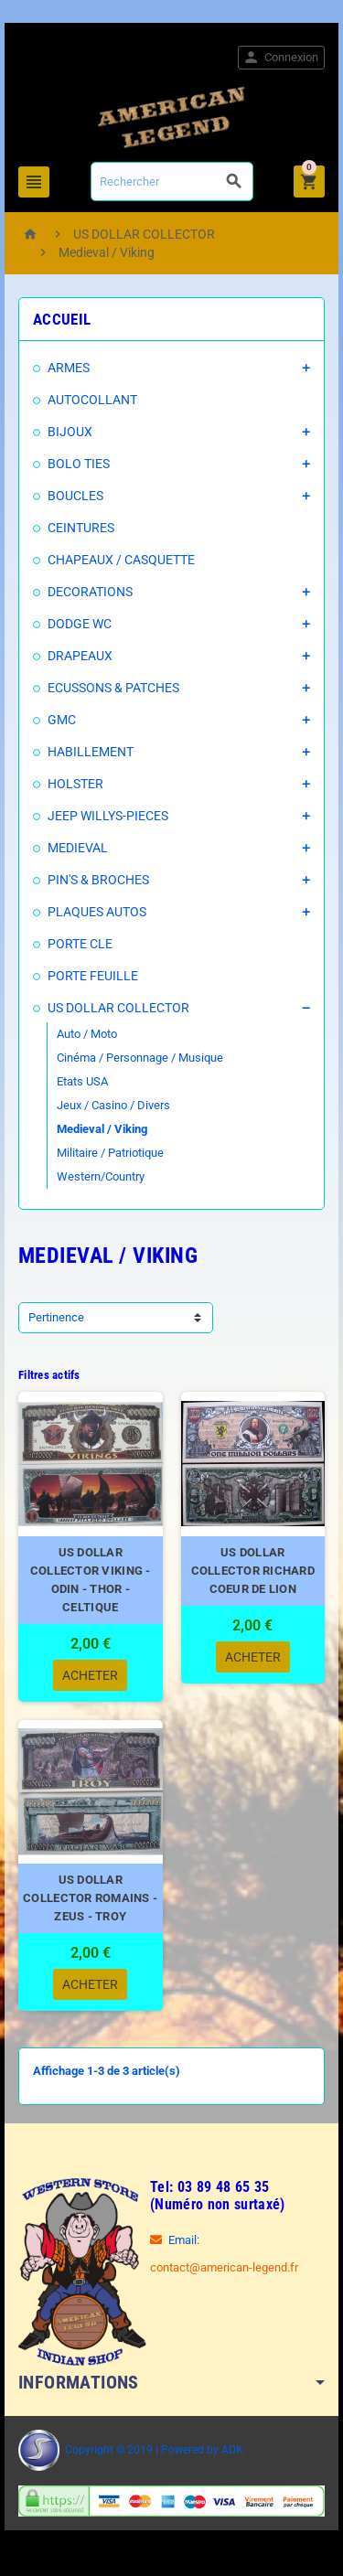 The height and width of the screenshot is (2576, 343). Describe the element at coordinates (92, 399) in the screenshot. I see `AUTOCOLLANT` at that location.